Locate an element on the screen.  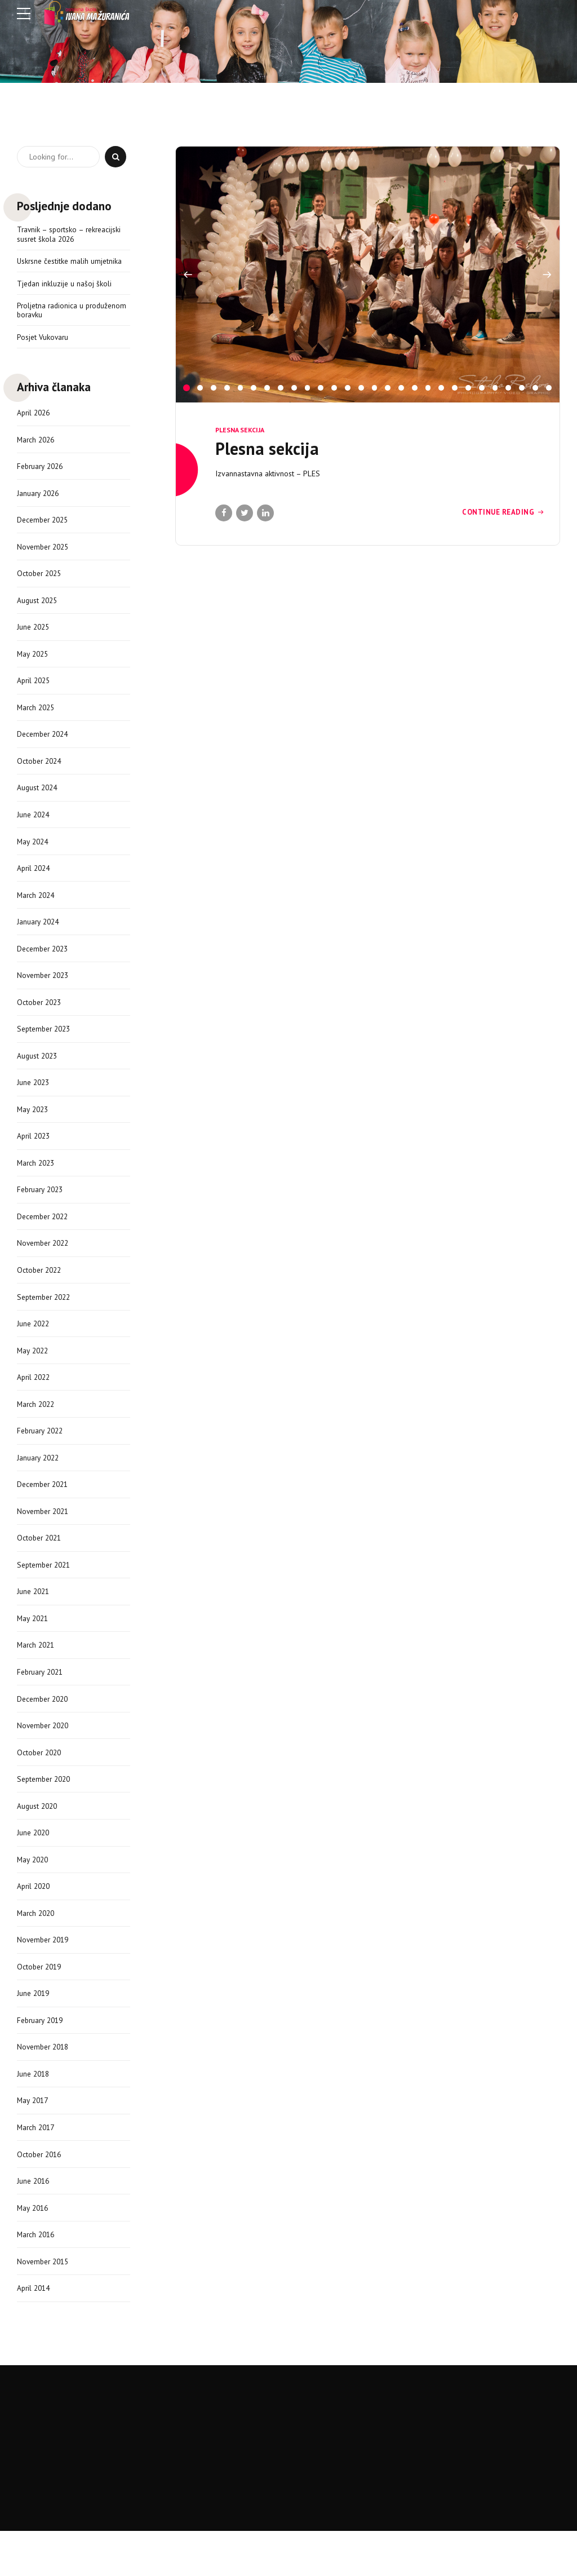
Tjedan inkluzije u našoj školi is located at coordinates (65, 285).